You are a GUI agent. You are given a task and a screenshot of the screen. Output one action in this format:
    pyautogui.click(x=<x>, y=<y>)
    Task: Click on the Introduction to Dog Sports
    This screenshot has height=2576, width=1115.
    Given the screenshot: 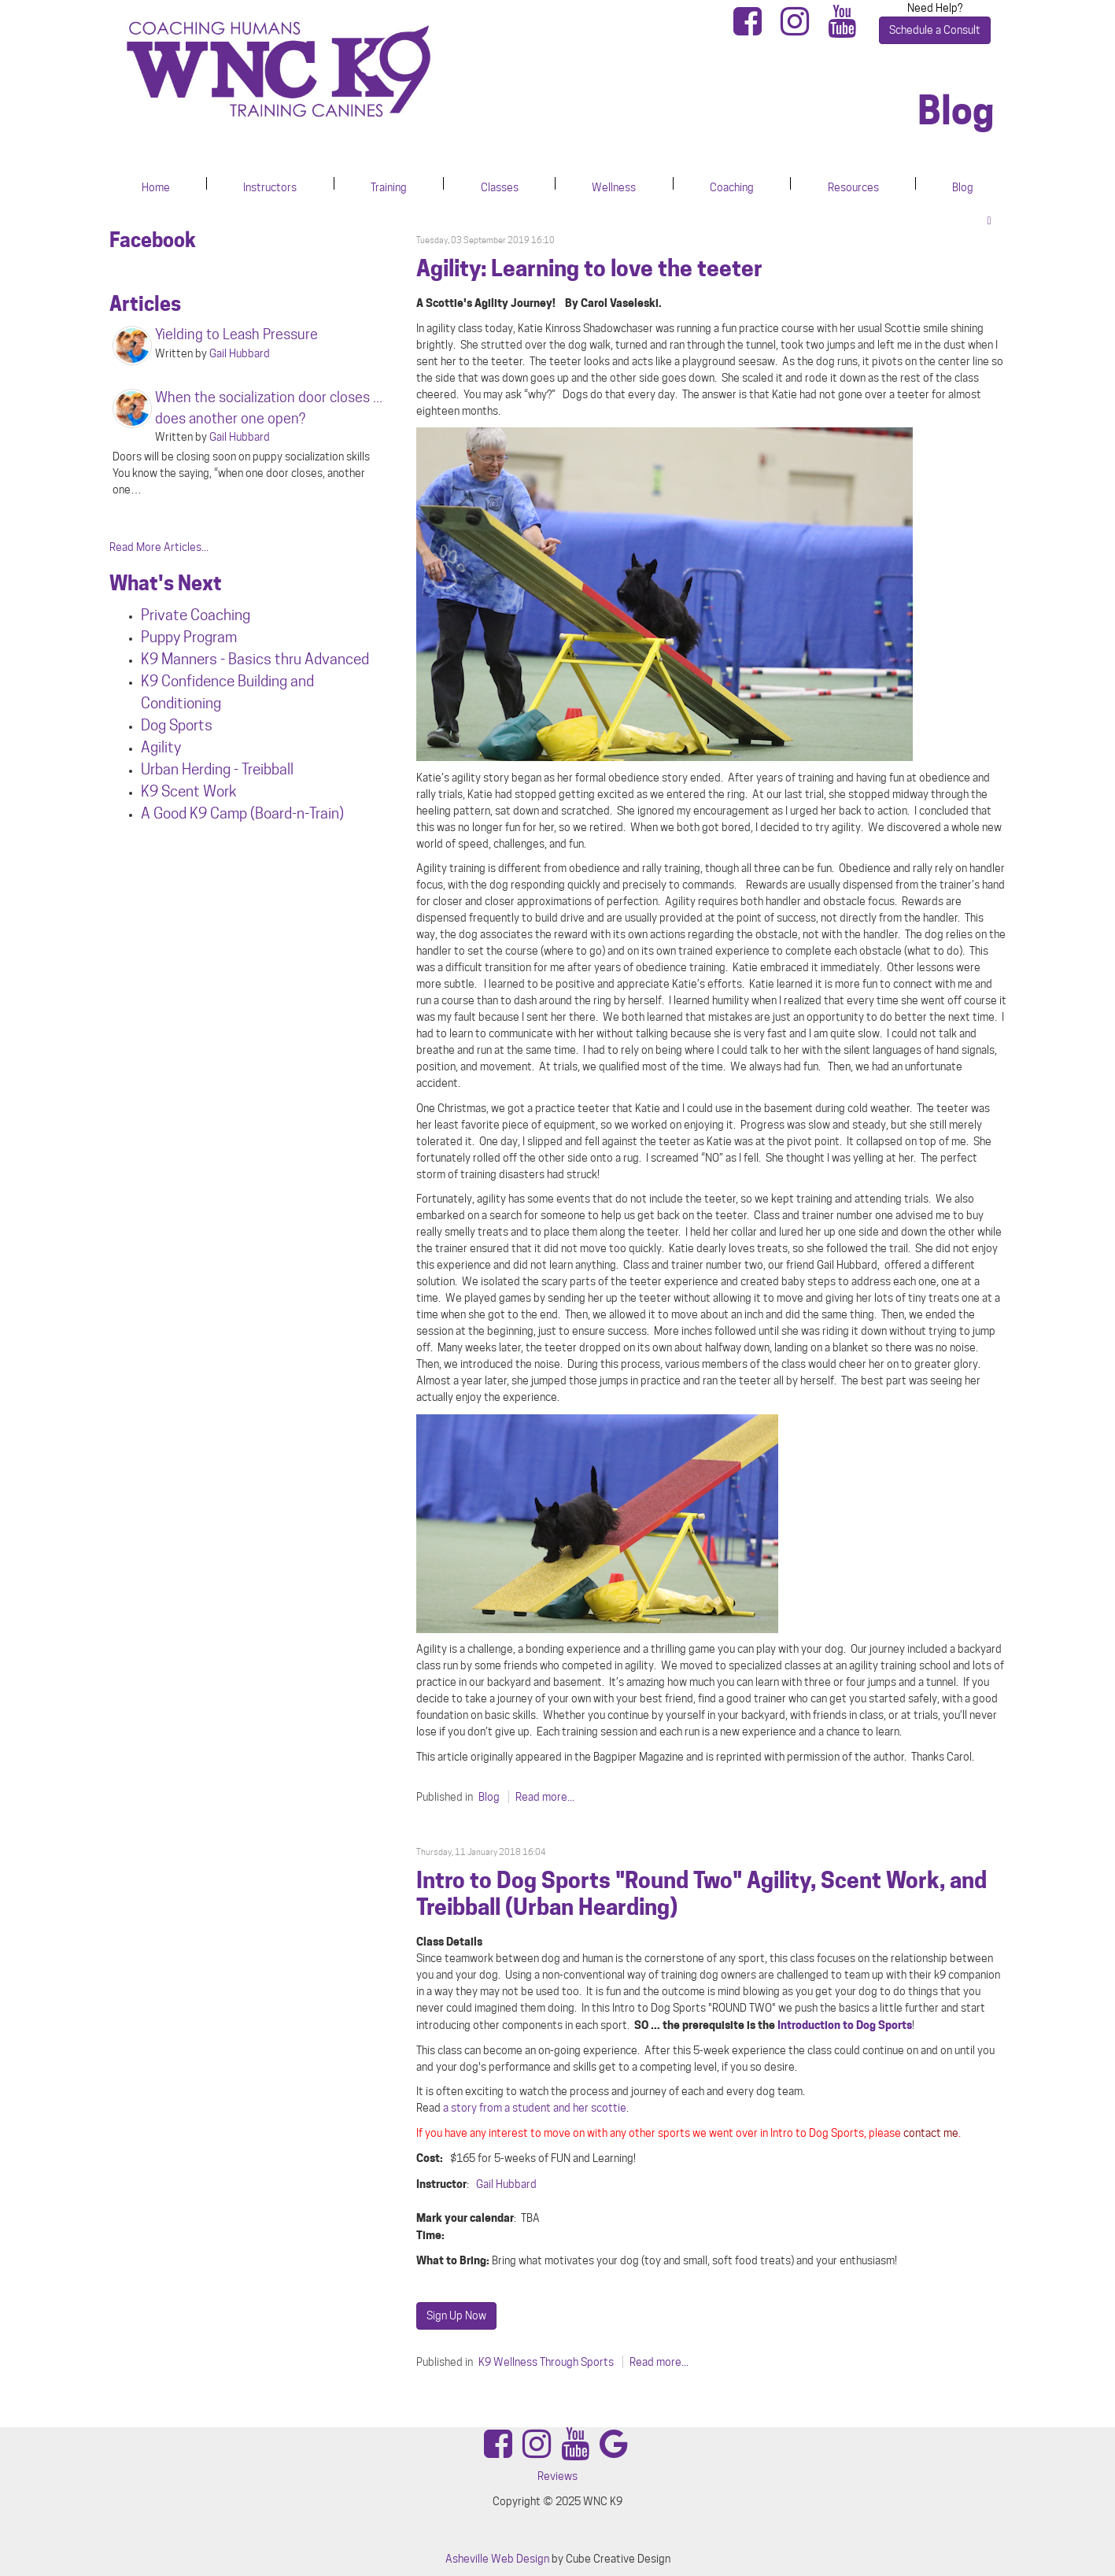 What is the action you would take?
    pyautogui.click(x=844, y=2024)
    